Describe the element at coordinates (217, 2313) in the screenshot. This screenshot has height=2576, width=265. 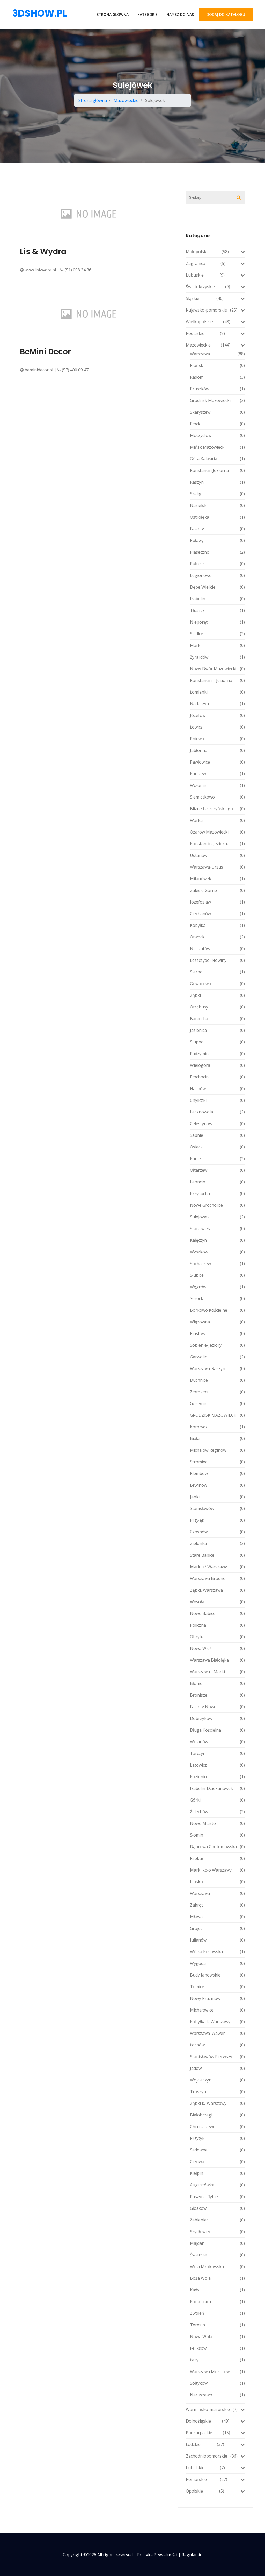
I see `Zwoleń` at that location.